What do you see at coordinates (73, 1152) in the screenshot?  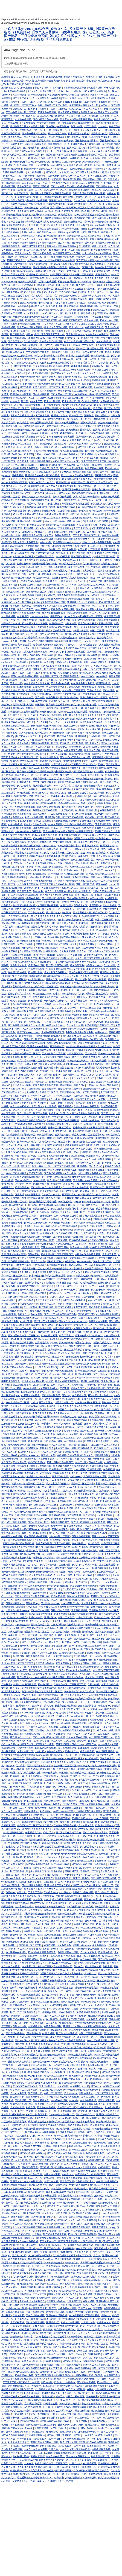 I see `欧美日韩xxx` at bounding box center [73, 1152].